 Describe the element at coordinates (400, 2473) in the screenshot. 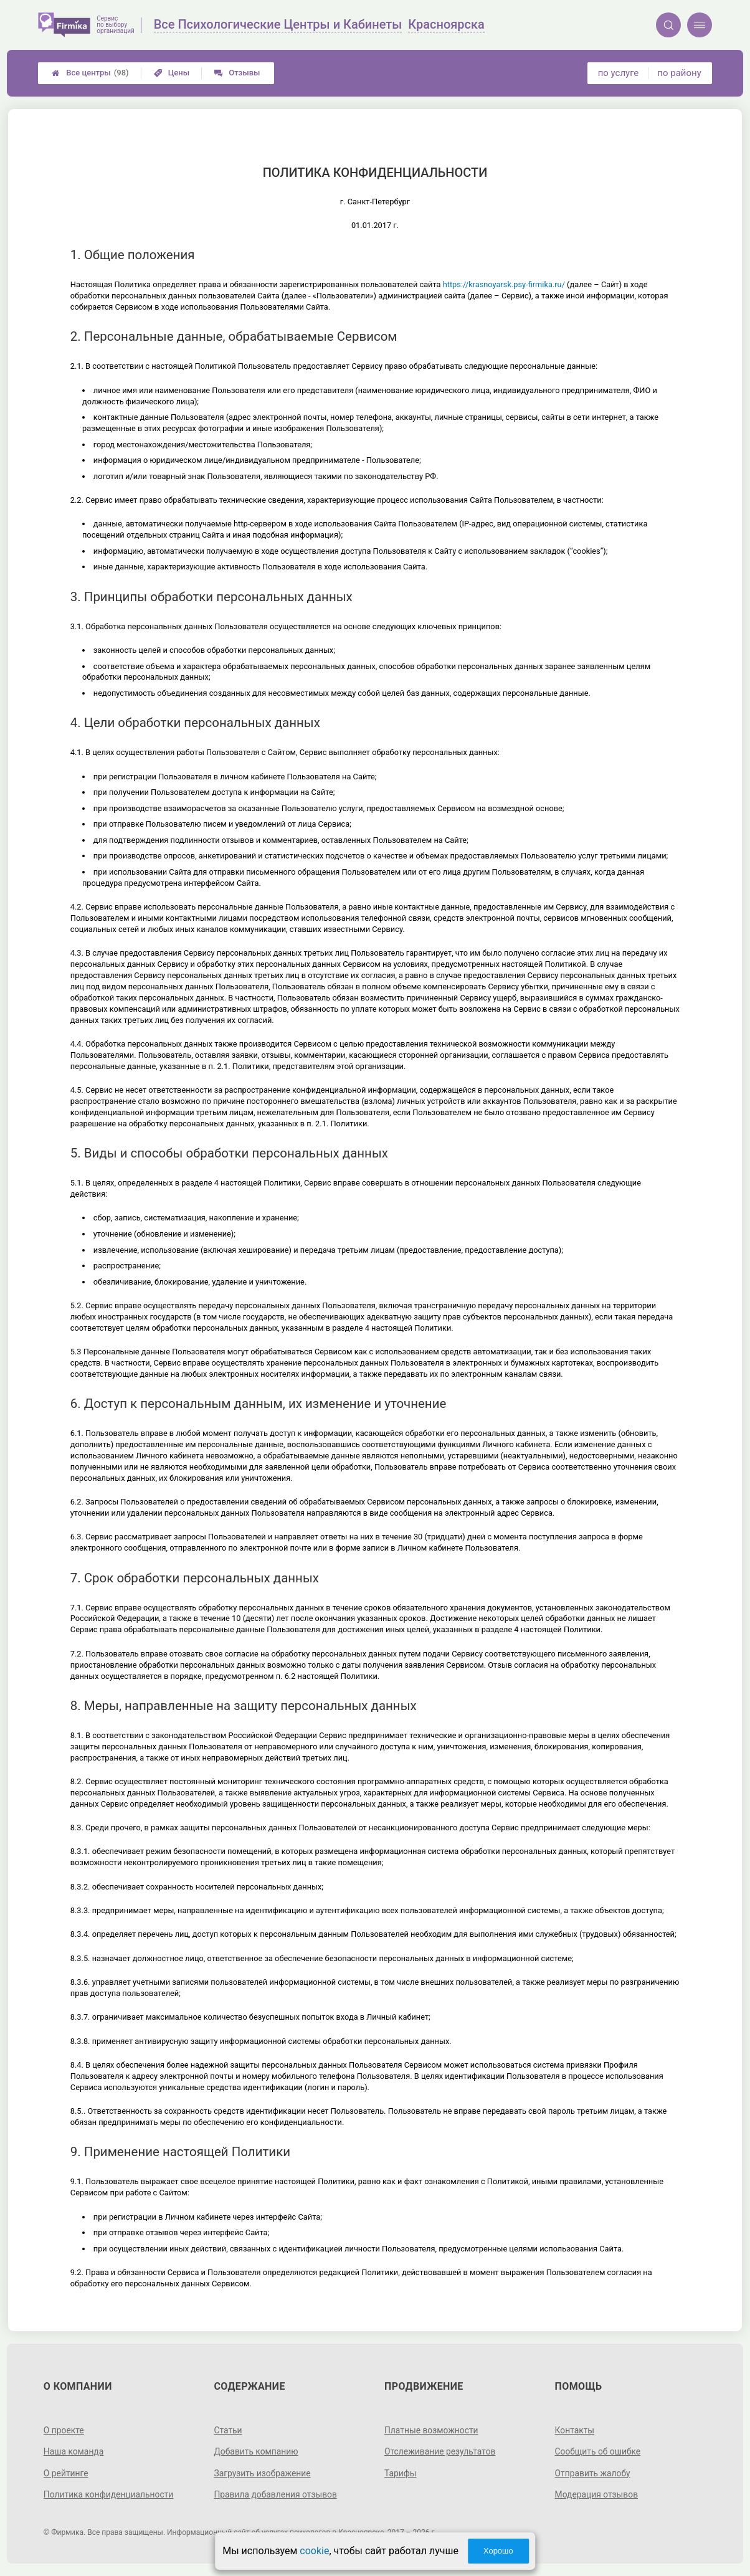

I see `Тарифы` at that location.